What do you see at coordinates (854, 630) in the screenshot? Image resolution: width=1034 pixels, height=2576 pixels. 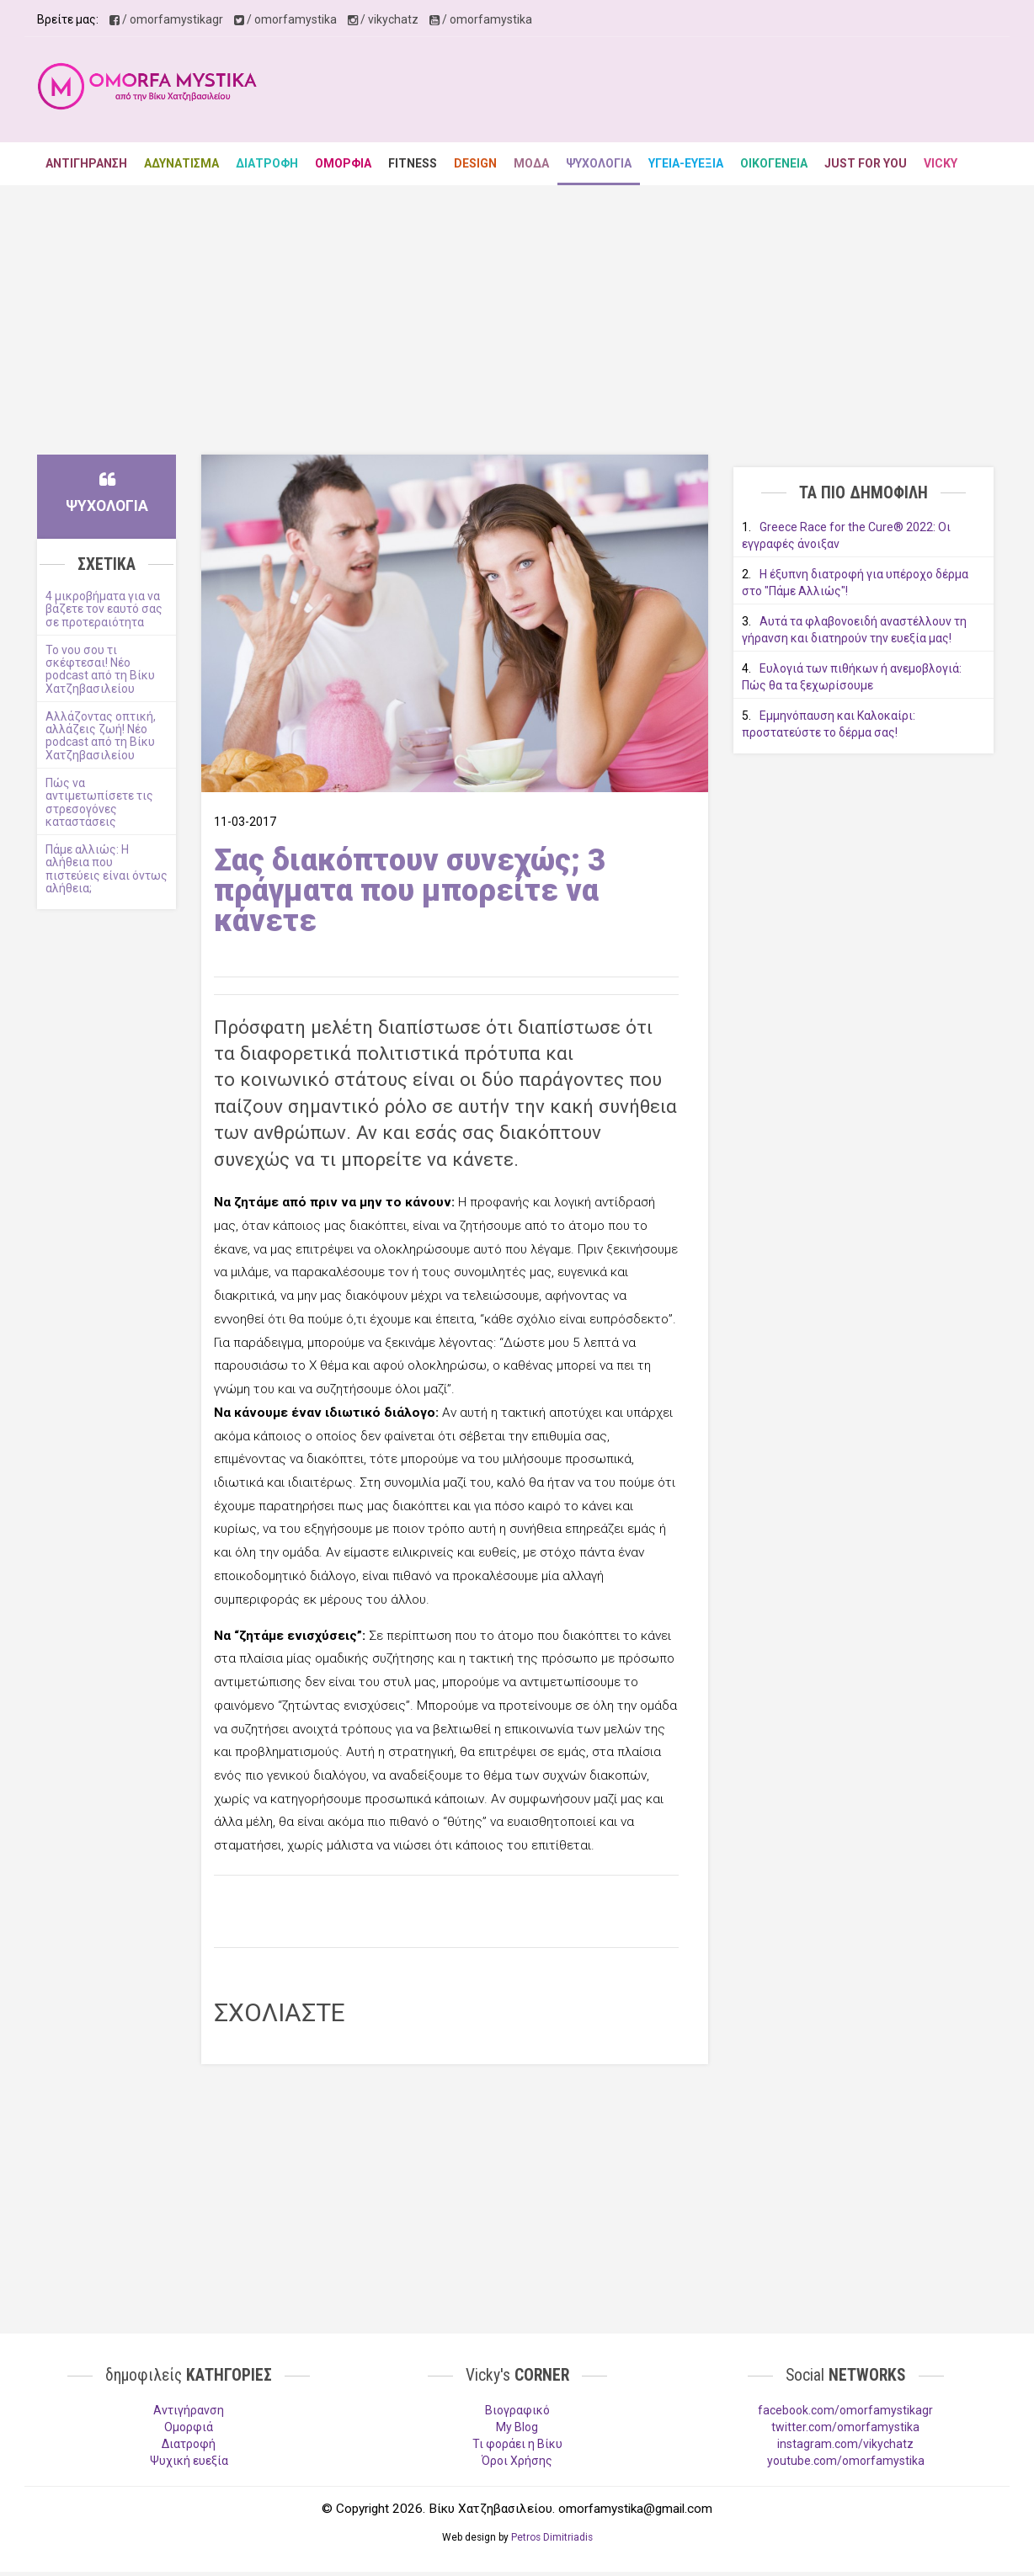 I see `Αυτά τα φλαβονοειδή αναστέλλουν τη γήρανση και διατηρούν την ευεξία μας!` at bounding box center [854, 630].